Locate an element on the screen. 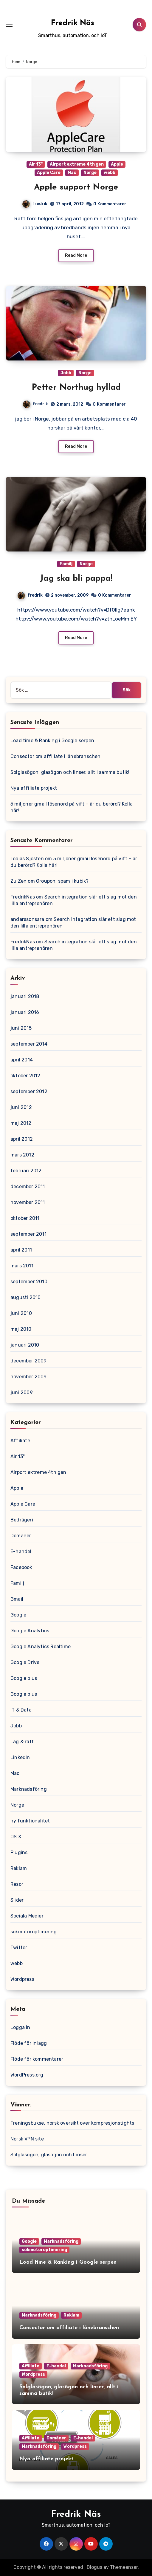  Google is located at coordinates (18, 1615).